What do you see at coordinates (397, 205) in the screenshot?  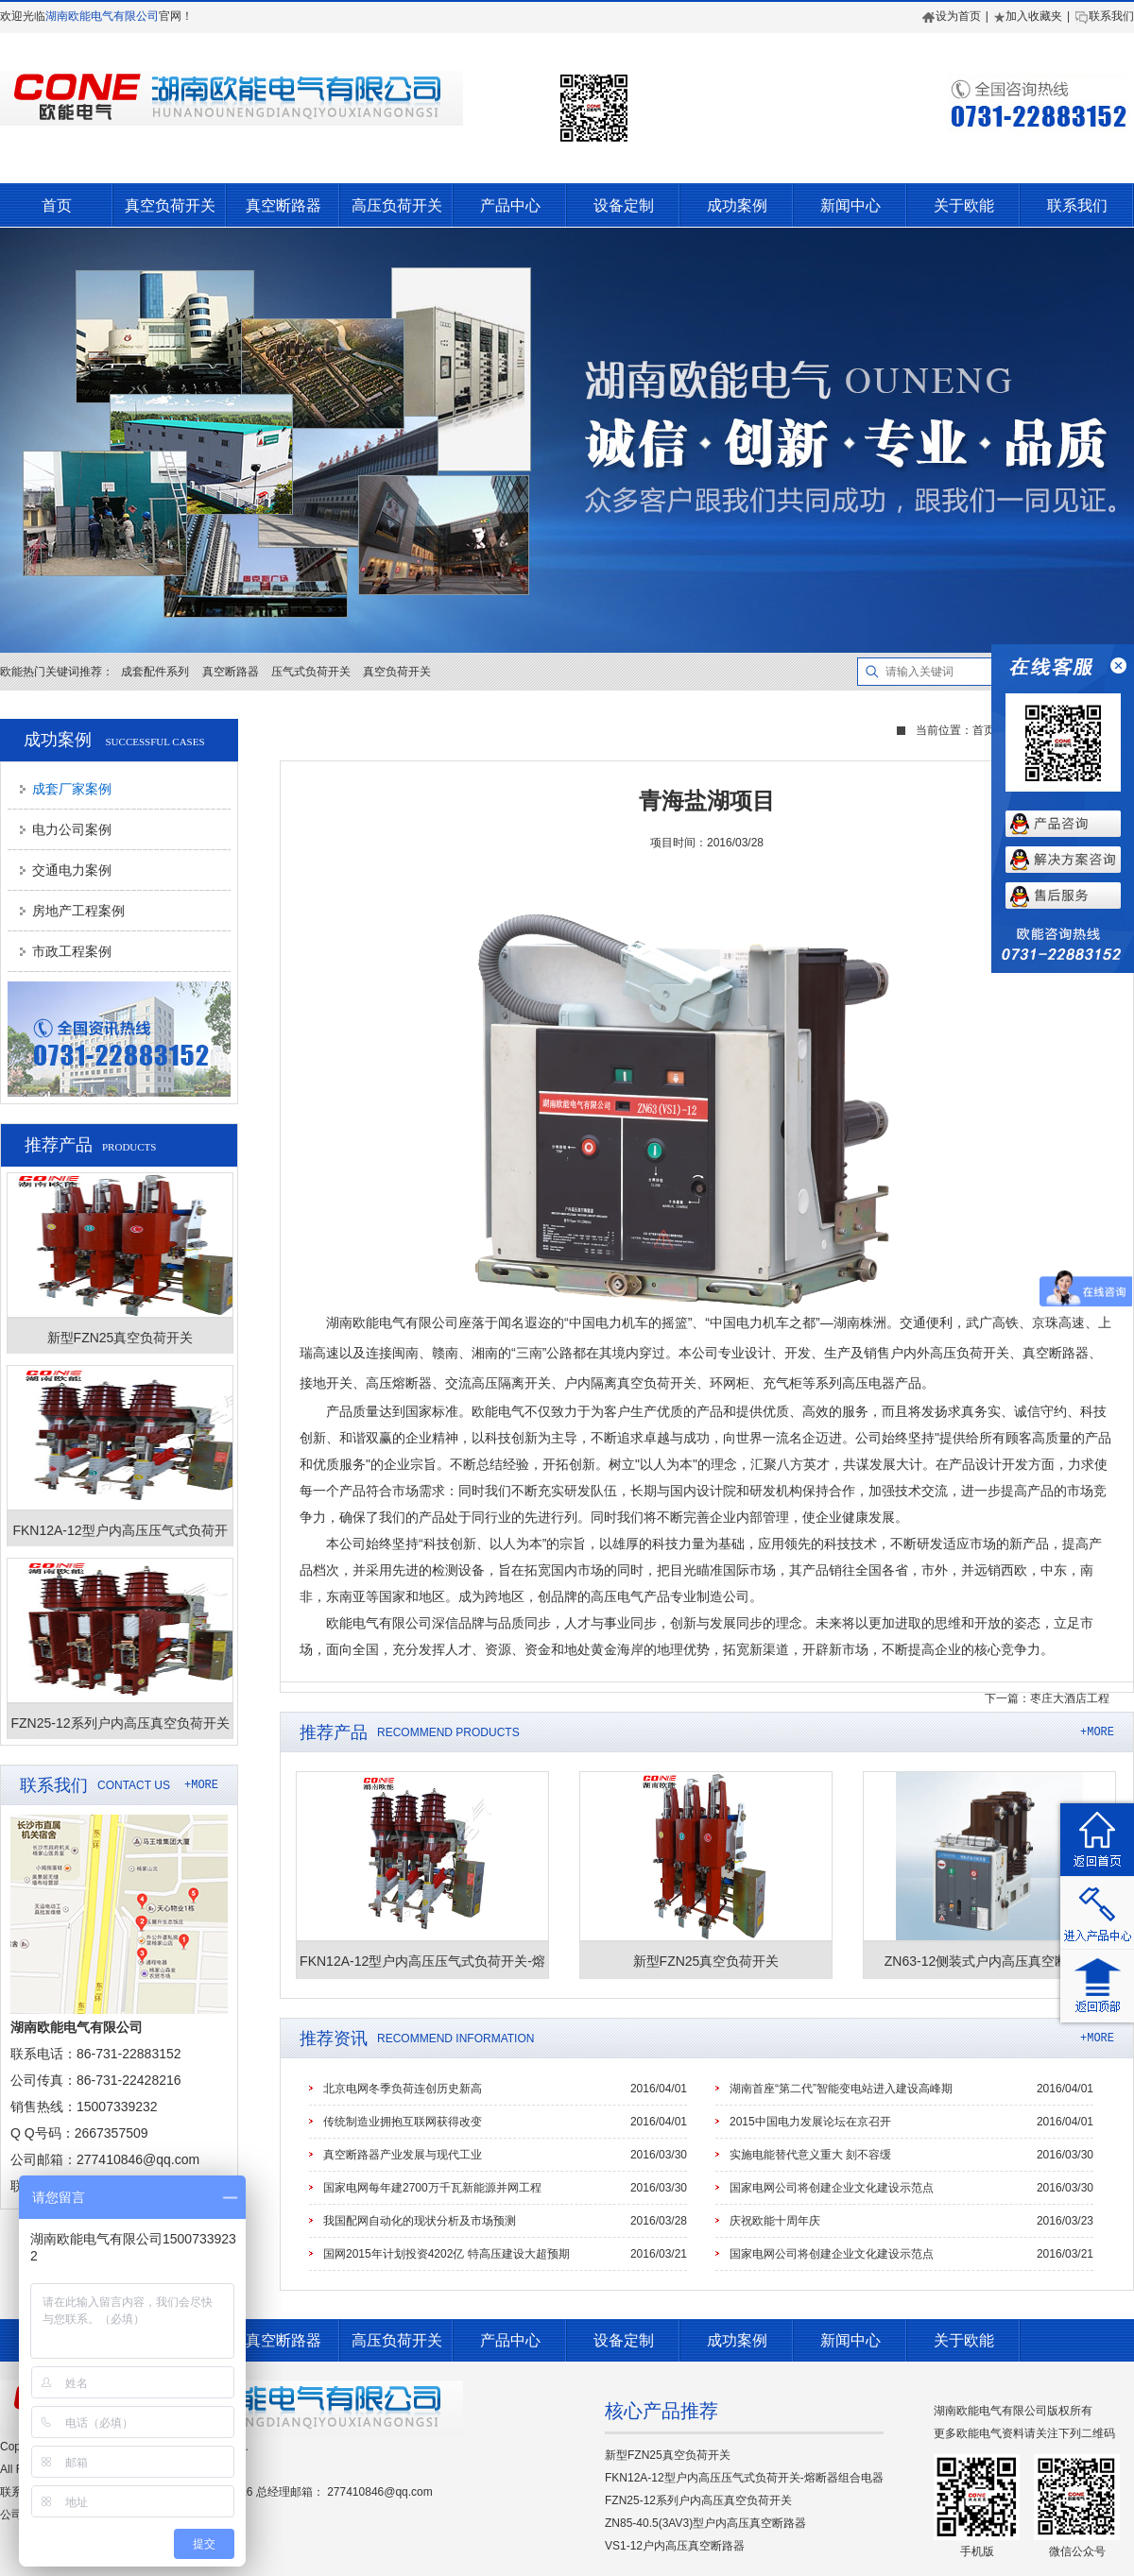 I see `高压负荷开关` at bounding box center [397, 205].